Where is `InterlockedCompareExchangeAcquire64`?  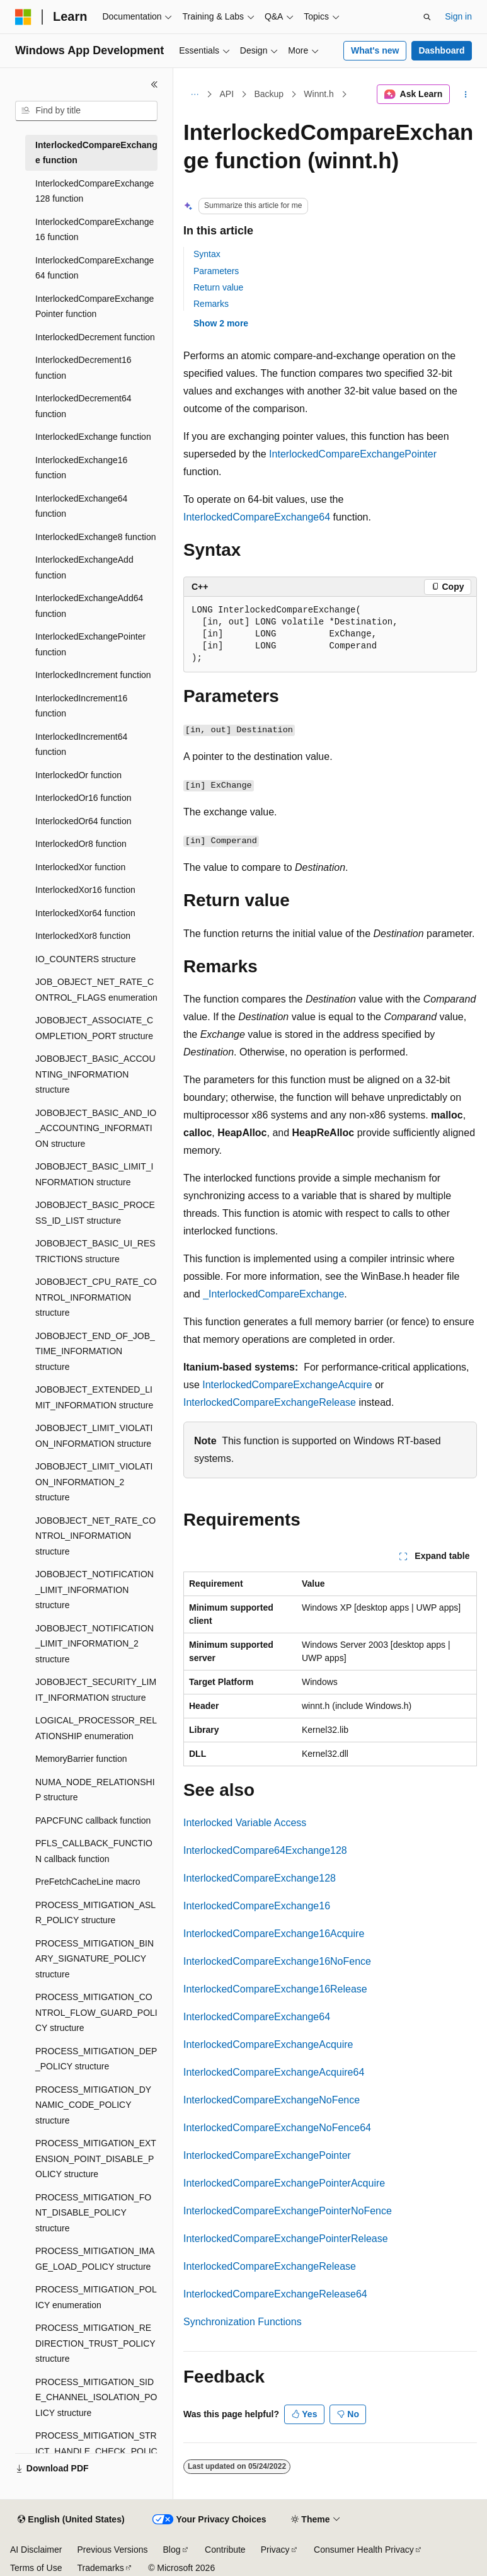
InterlockedCompareExchangeAcquire64 is located at coordinates (273, 2072).